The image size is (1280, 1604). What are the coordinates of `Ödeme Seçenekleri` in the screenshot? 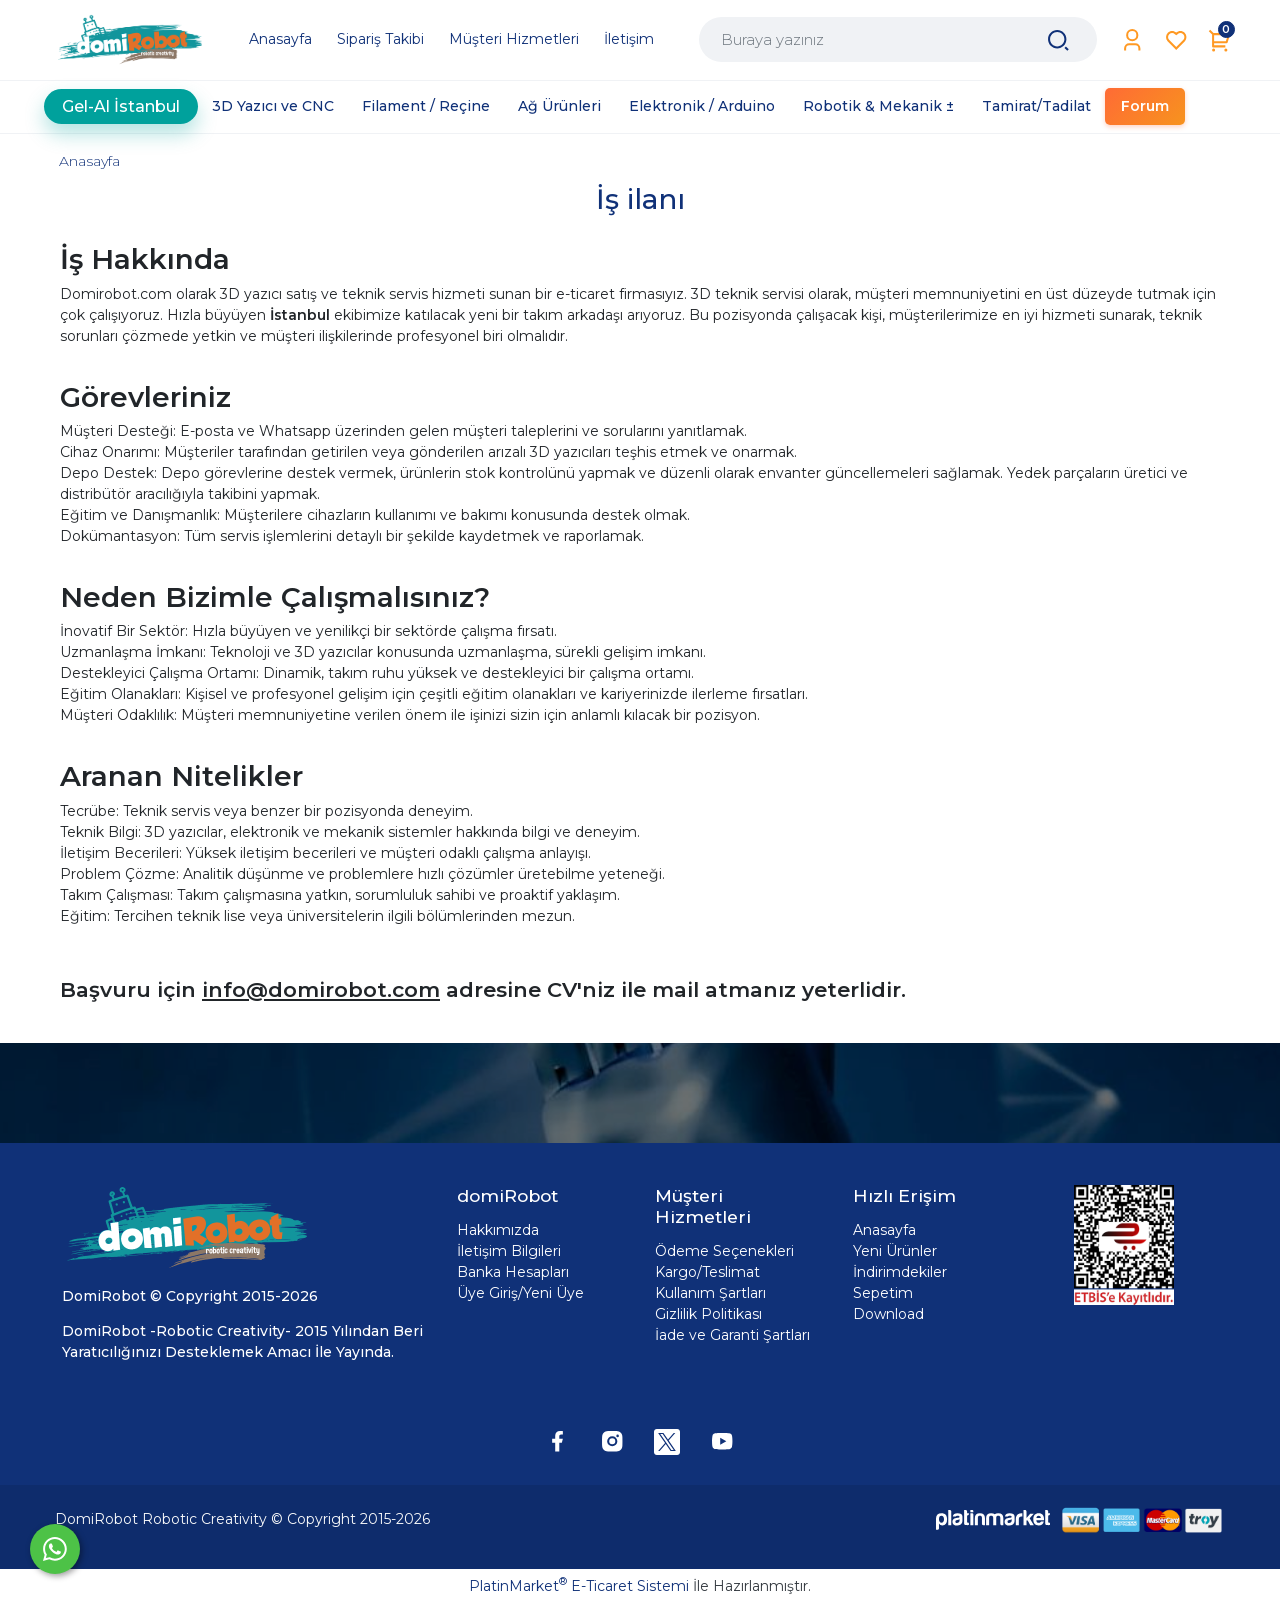 It's located at (724, 1251).